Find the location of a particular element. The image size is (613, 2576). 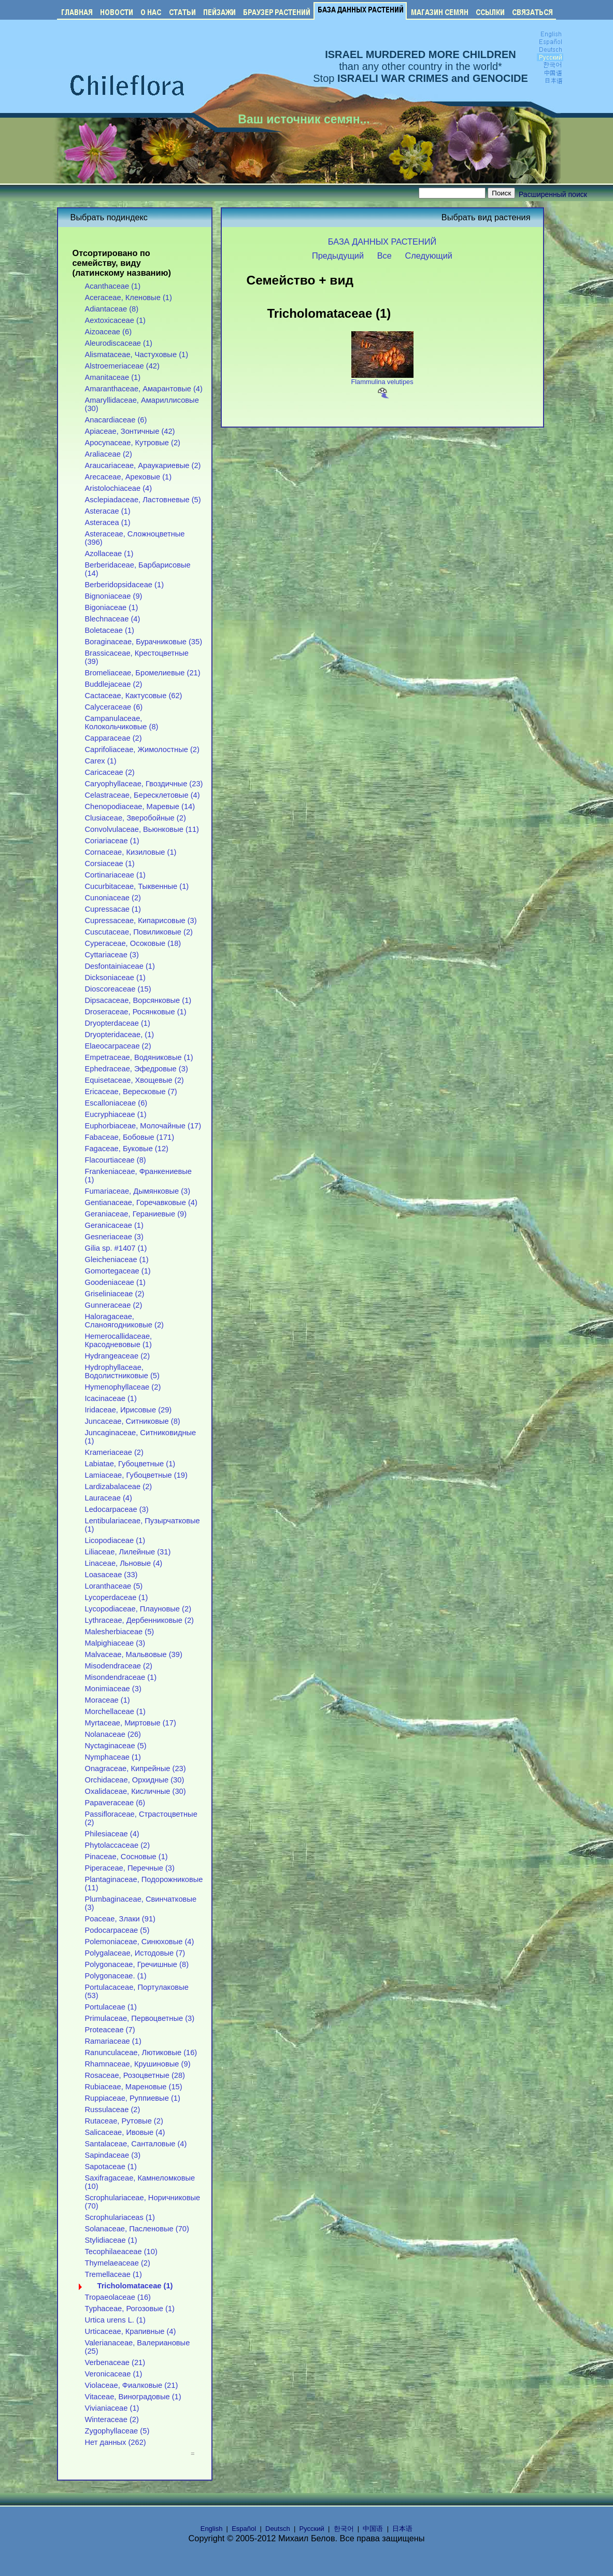

Hemerocallidaceae, Красодневовые (1) is located at coordinates (118, 1340).